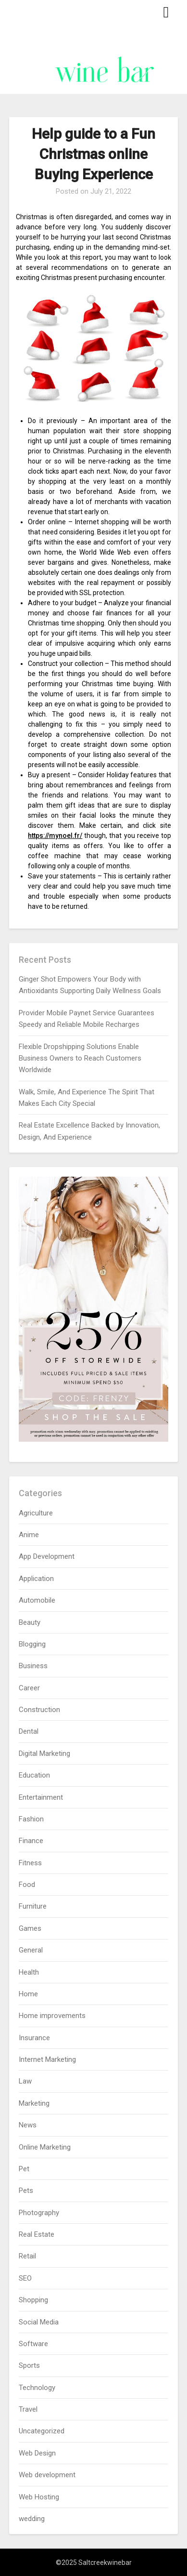 Image resolution: width=187 pixels, height=2576 pixels. Describe the element at coordinates (33, 2300) in the screenshot. I see `Shopping` at that location.